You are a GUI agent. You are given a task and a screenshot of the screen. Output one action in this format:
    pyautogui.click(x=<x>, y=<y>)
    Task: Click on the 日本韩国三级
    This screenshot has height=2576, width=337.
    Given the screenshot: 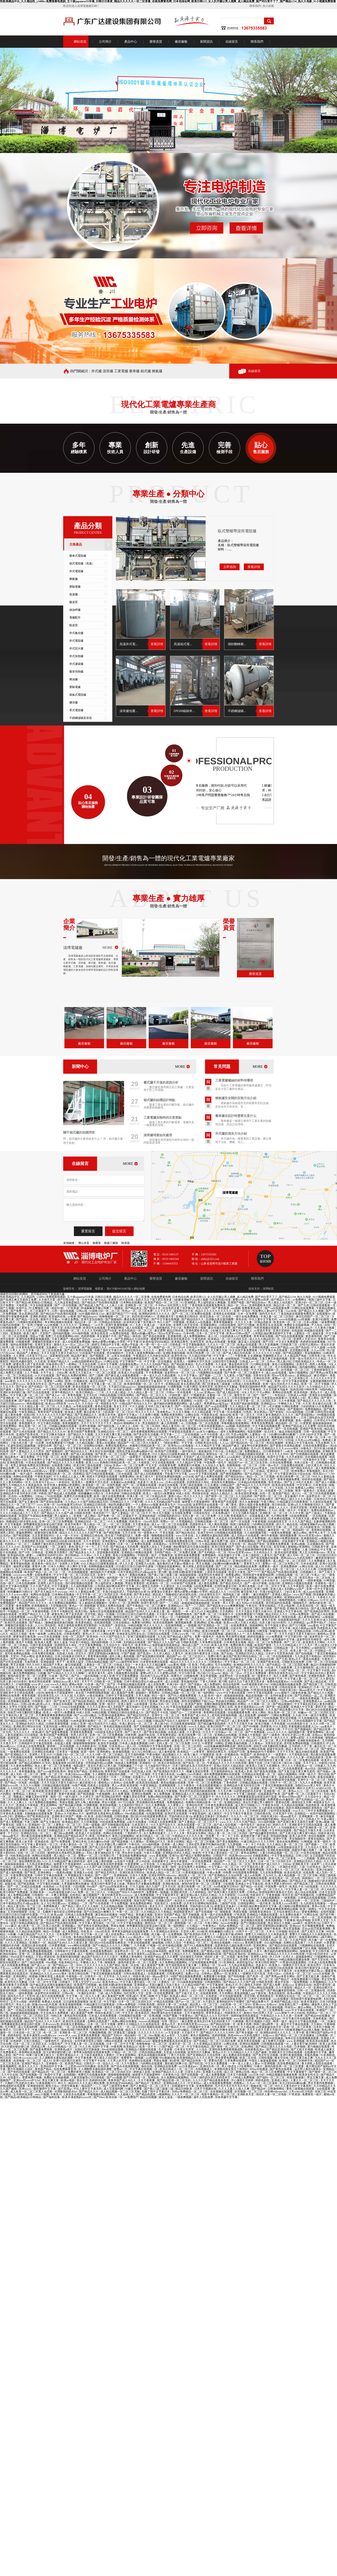 What is the action you would take?
    pyautogui.click(x=79, y=1650)
    